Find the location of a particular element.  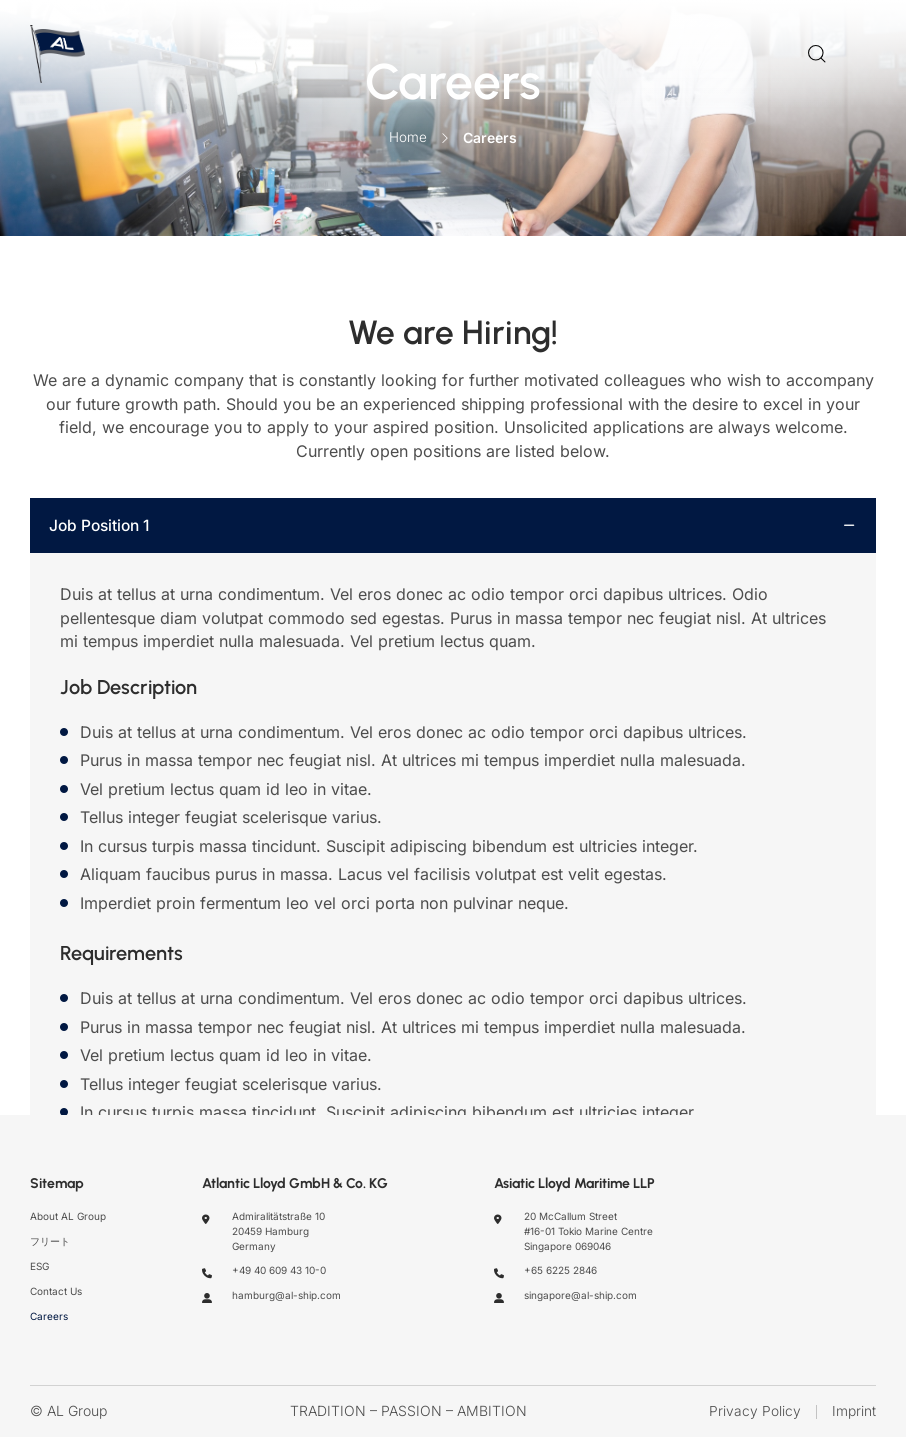

Contact Us is located at coordinates (56, 1291).